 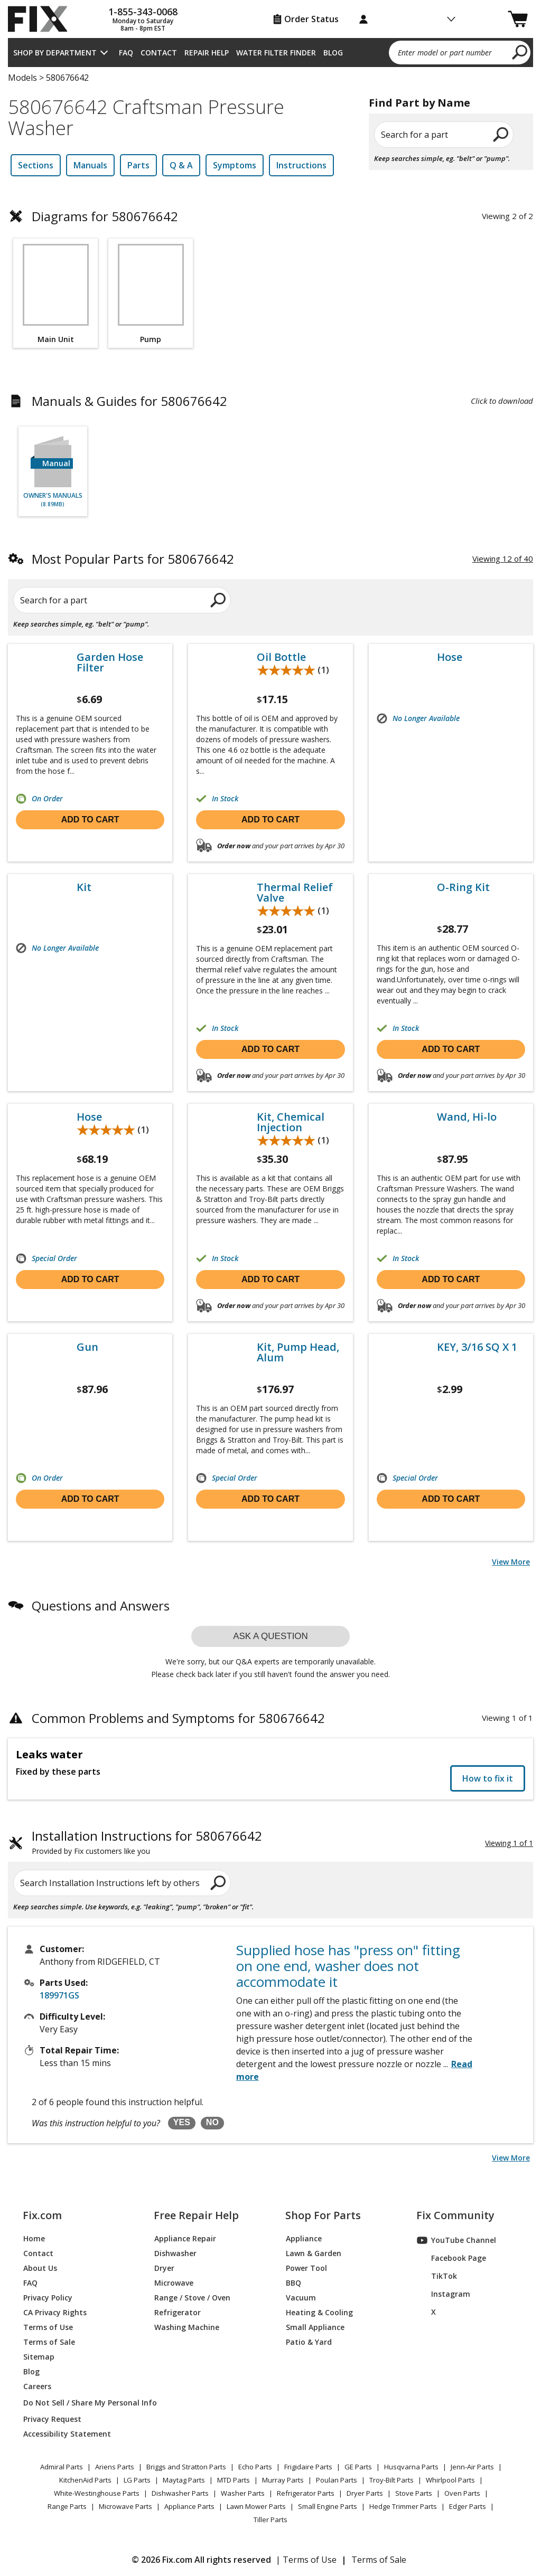 What do you see at coordinates (164, 2268) in the screenshot?
I see `Dryer` at bounding box center [164, 2268].